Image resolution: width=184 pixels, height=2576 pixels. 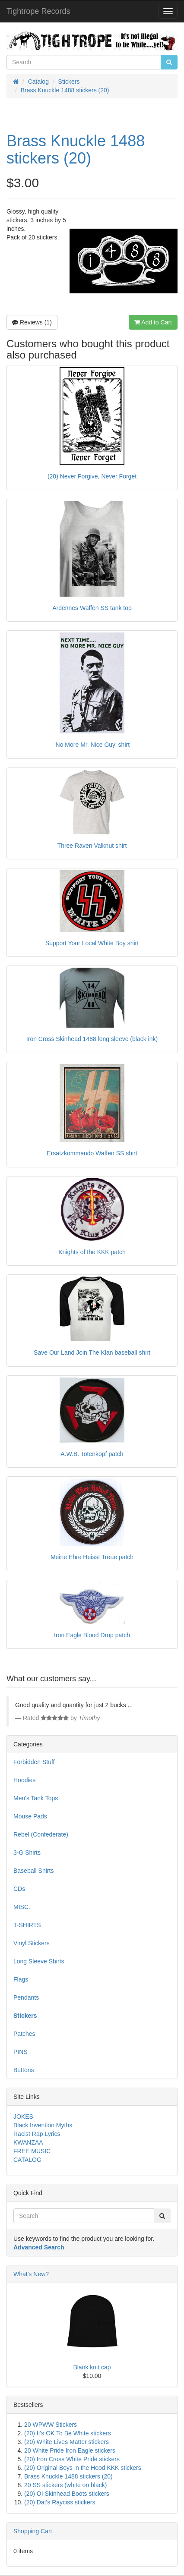 I want to click on CATALOG, so click(x=27, y=2159).